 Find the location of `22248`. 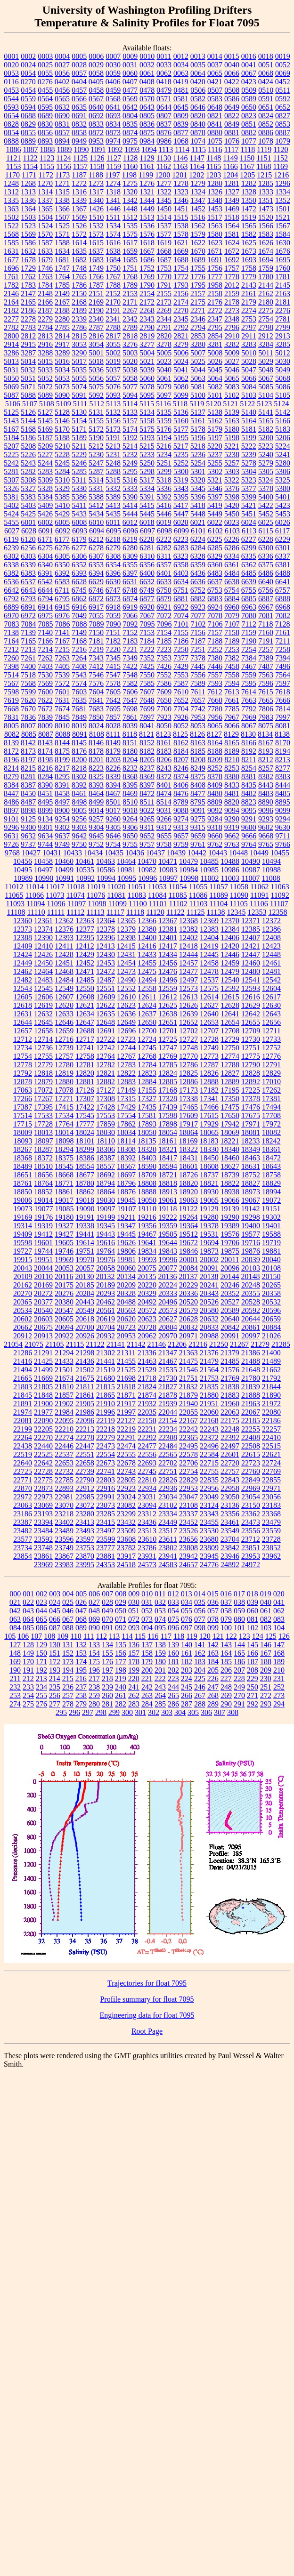

22248 is located at coordinates (229, 1429).